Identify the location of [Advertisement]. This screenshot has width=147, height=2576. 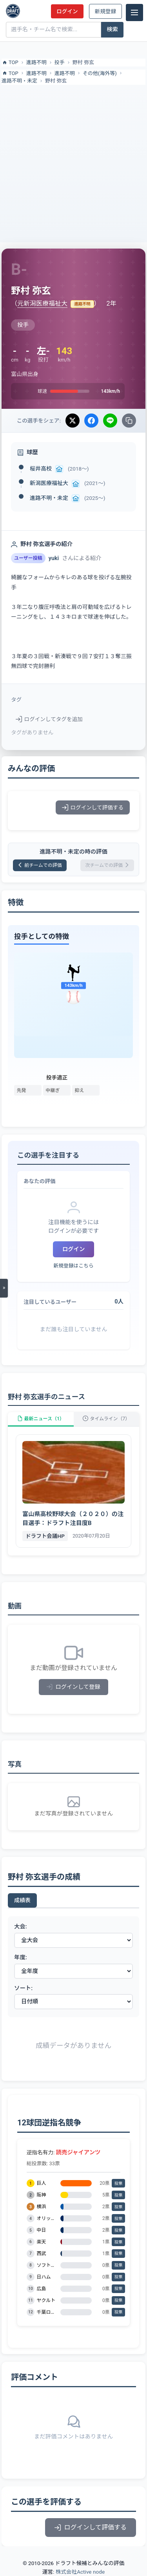
(73, 162).